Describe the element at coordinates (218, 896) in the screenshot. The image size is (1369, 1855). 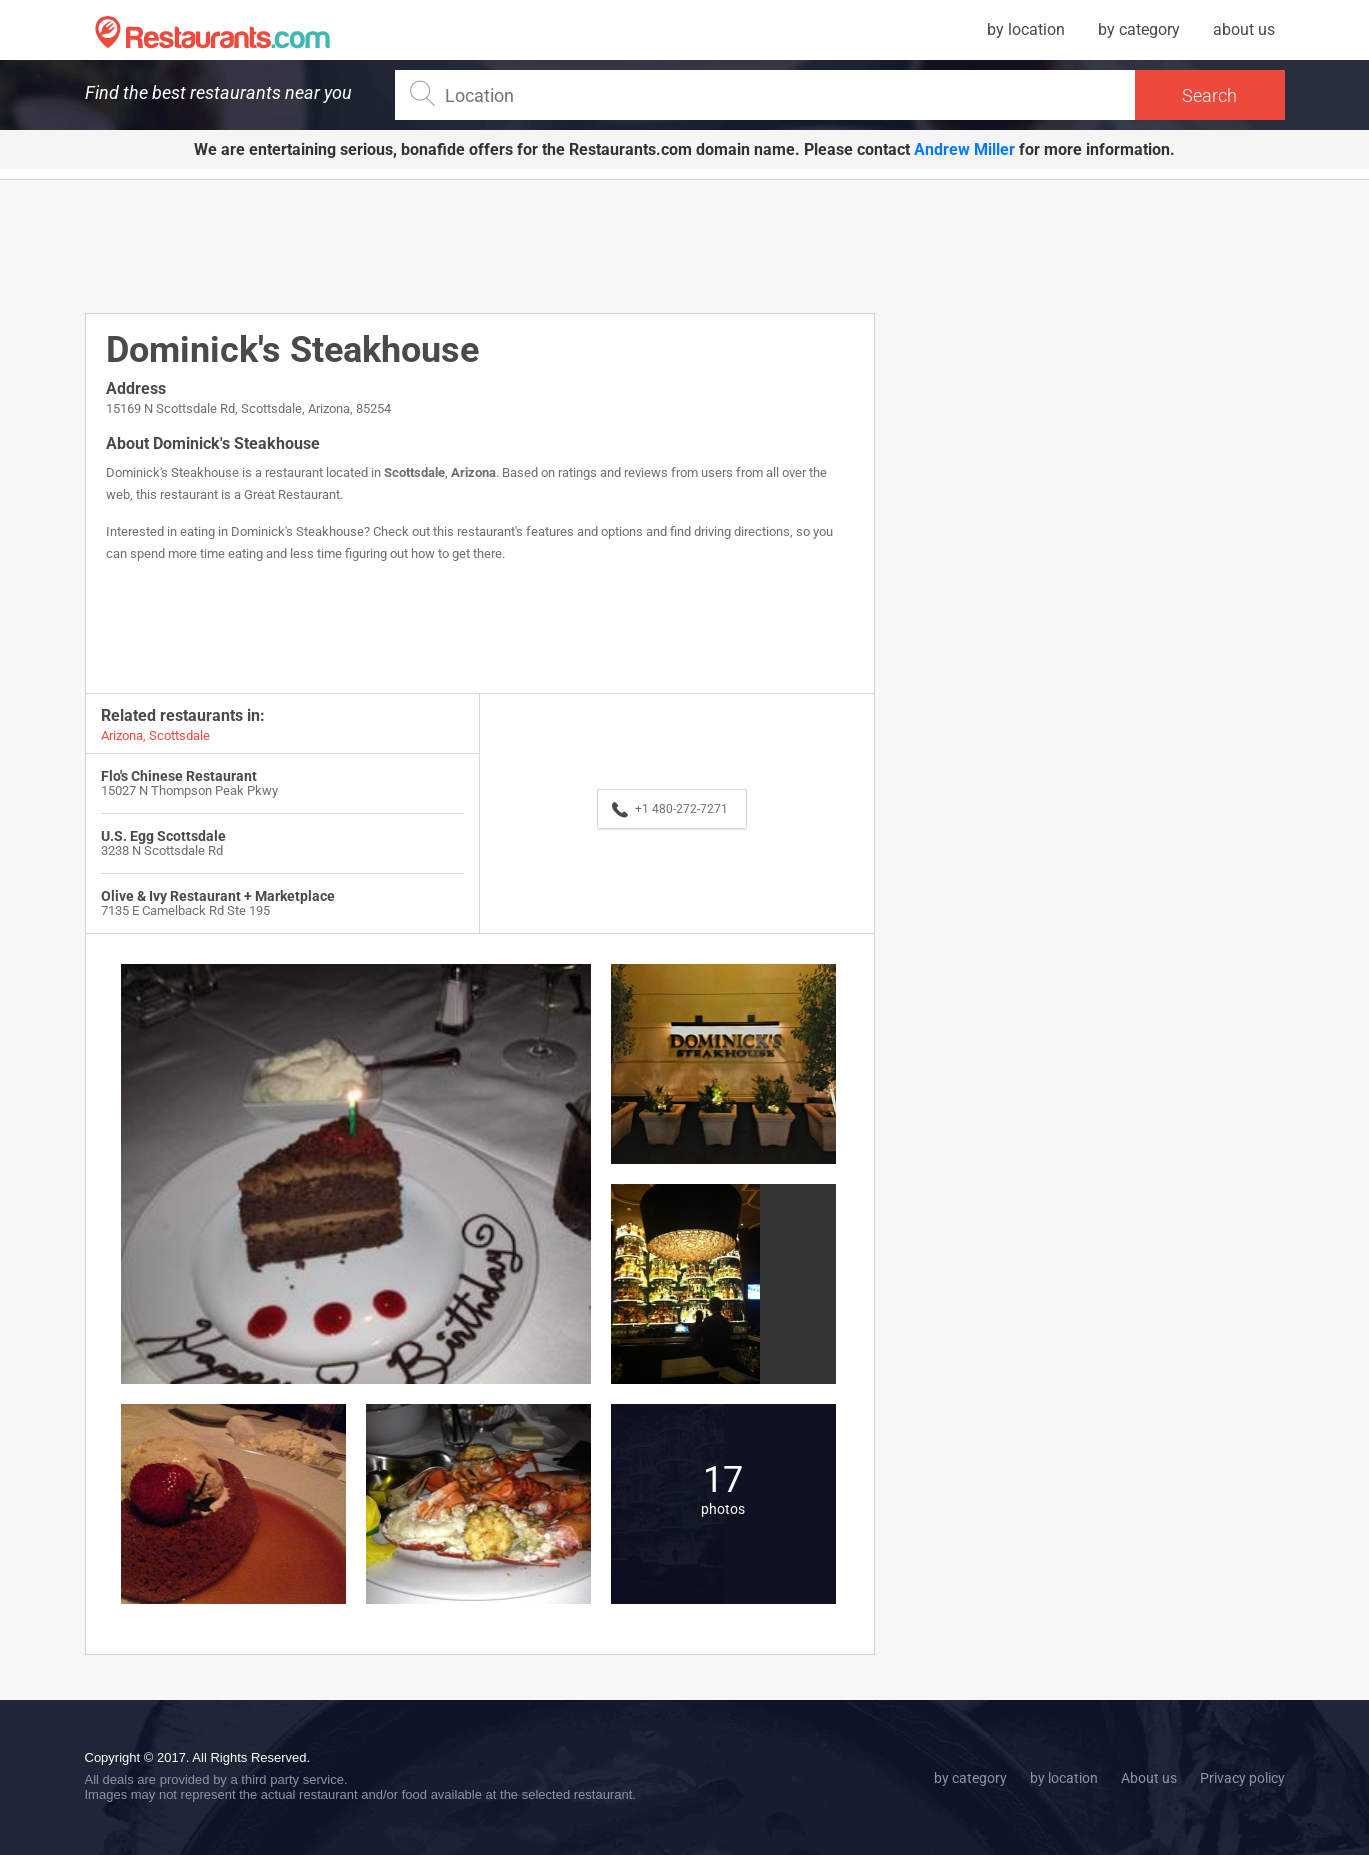
I see `Olive & Ivy Restaurant + Marketplace` at that location.